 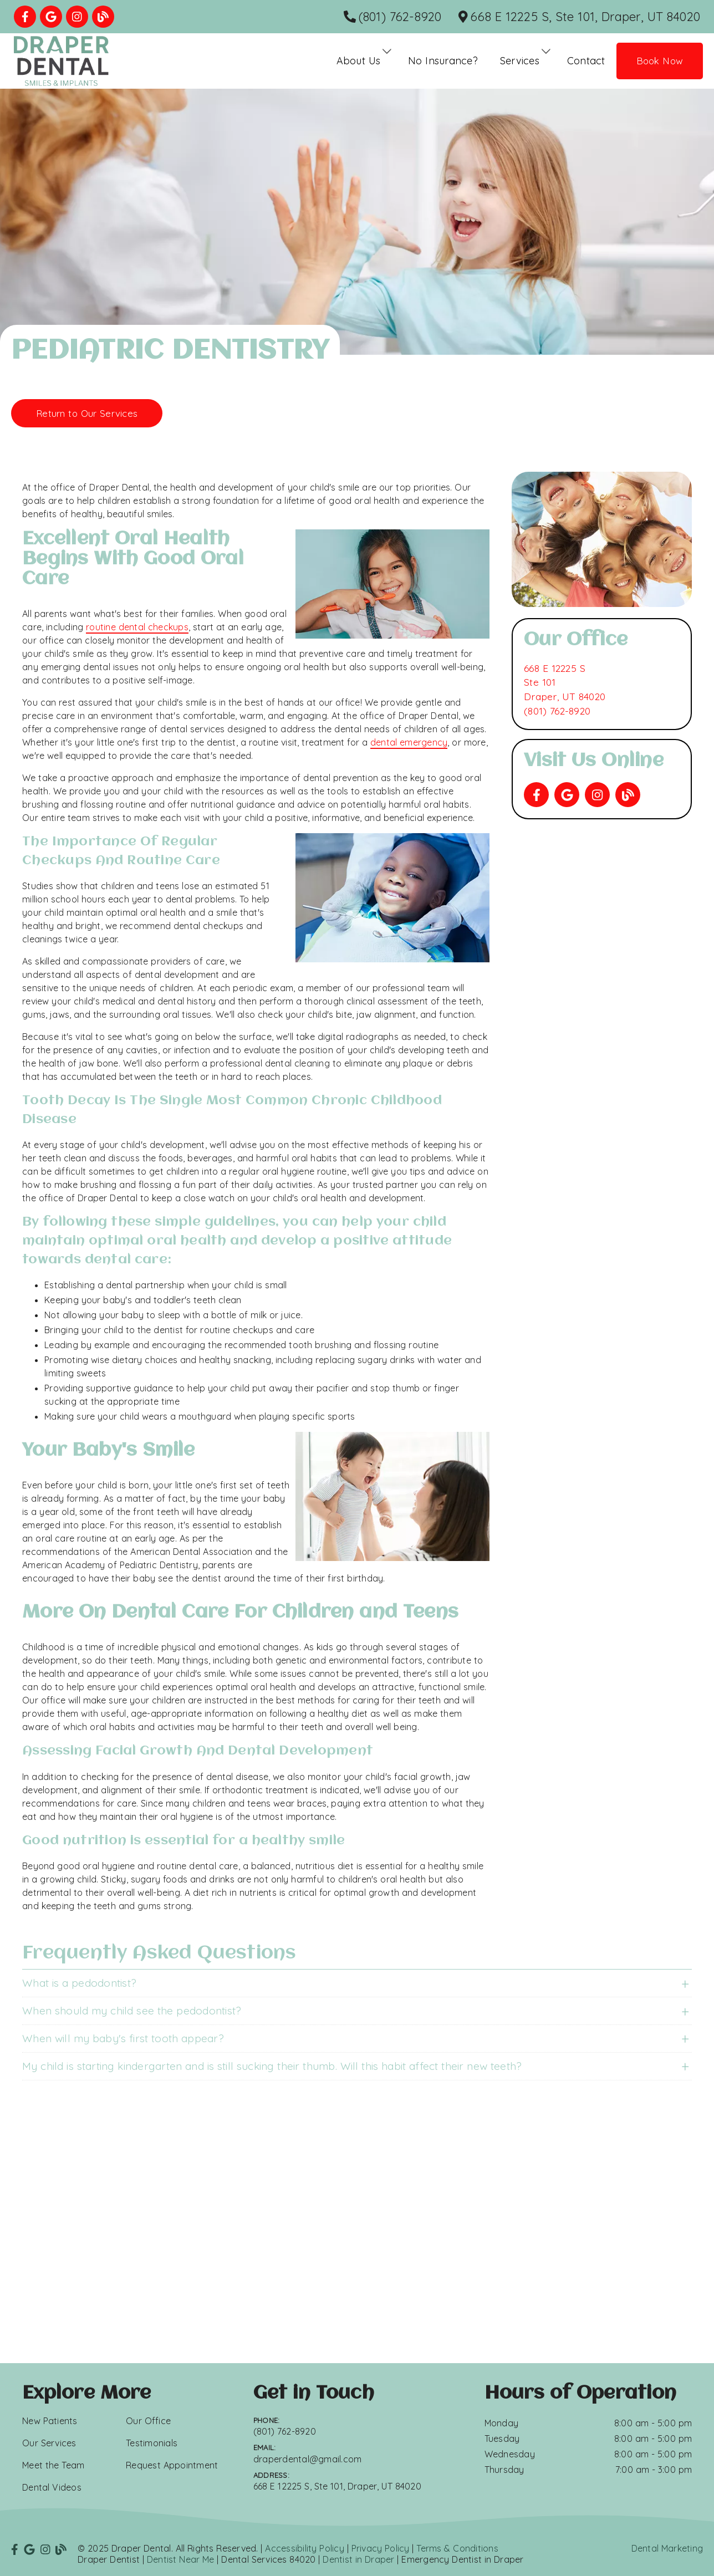 What do you see at coordinates (519, 60) in the screenshot?
I see `Services` at bounding box center [519, 60].